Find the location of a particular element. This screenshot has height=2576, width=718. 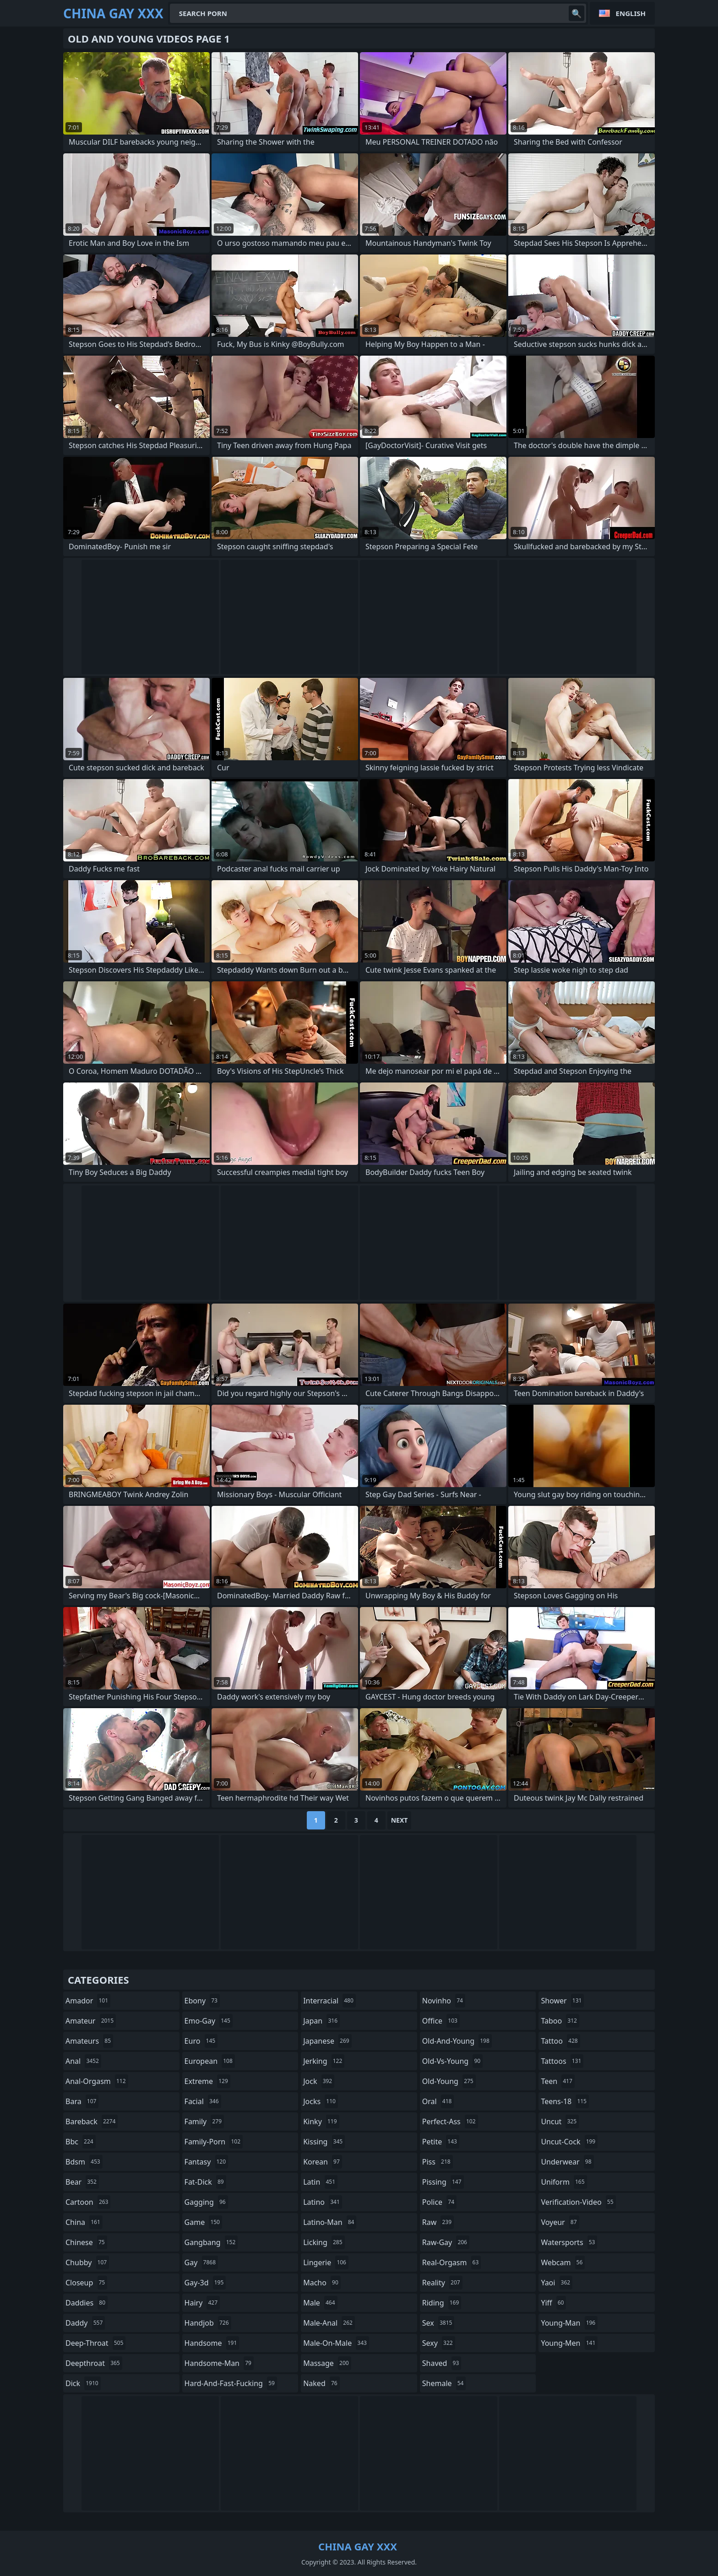

licking is located at coordinates (323, 2242).